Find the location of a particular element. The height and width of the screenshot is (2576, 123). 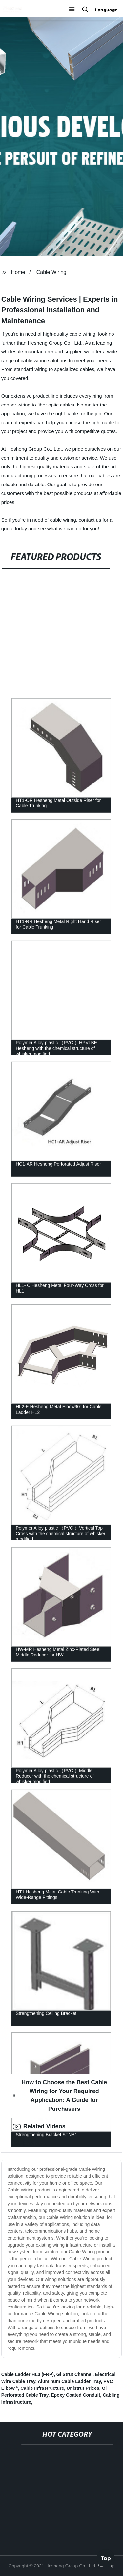

How to Choose the Best Cable Wiring for Your Required Application: A Guide for Purchasers [tab] is located at coordinates (60, 2095).